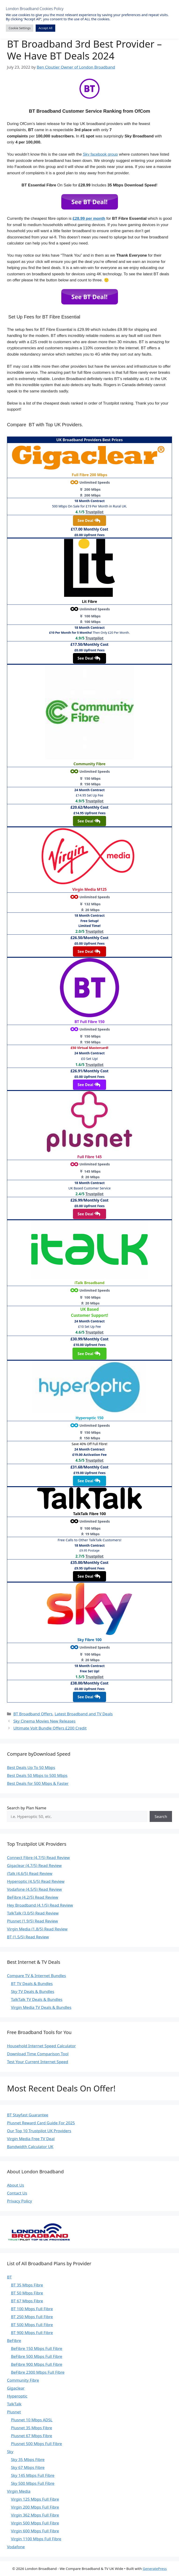 This screenshot has height=2576, width=179. I want to click on Virgin Media Free TV Deal, so click(31, 2138).